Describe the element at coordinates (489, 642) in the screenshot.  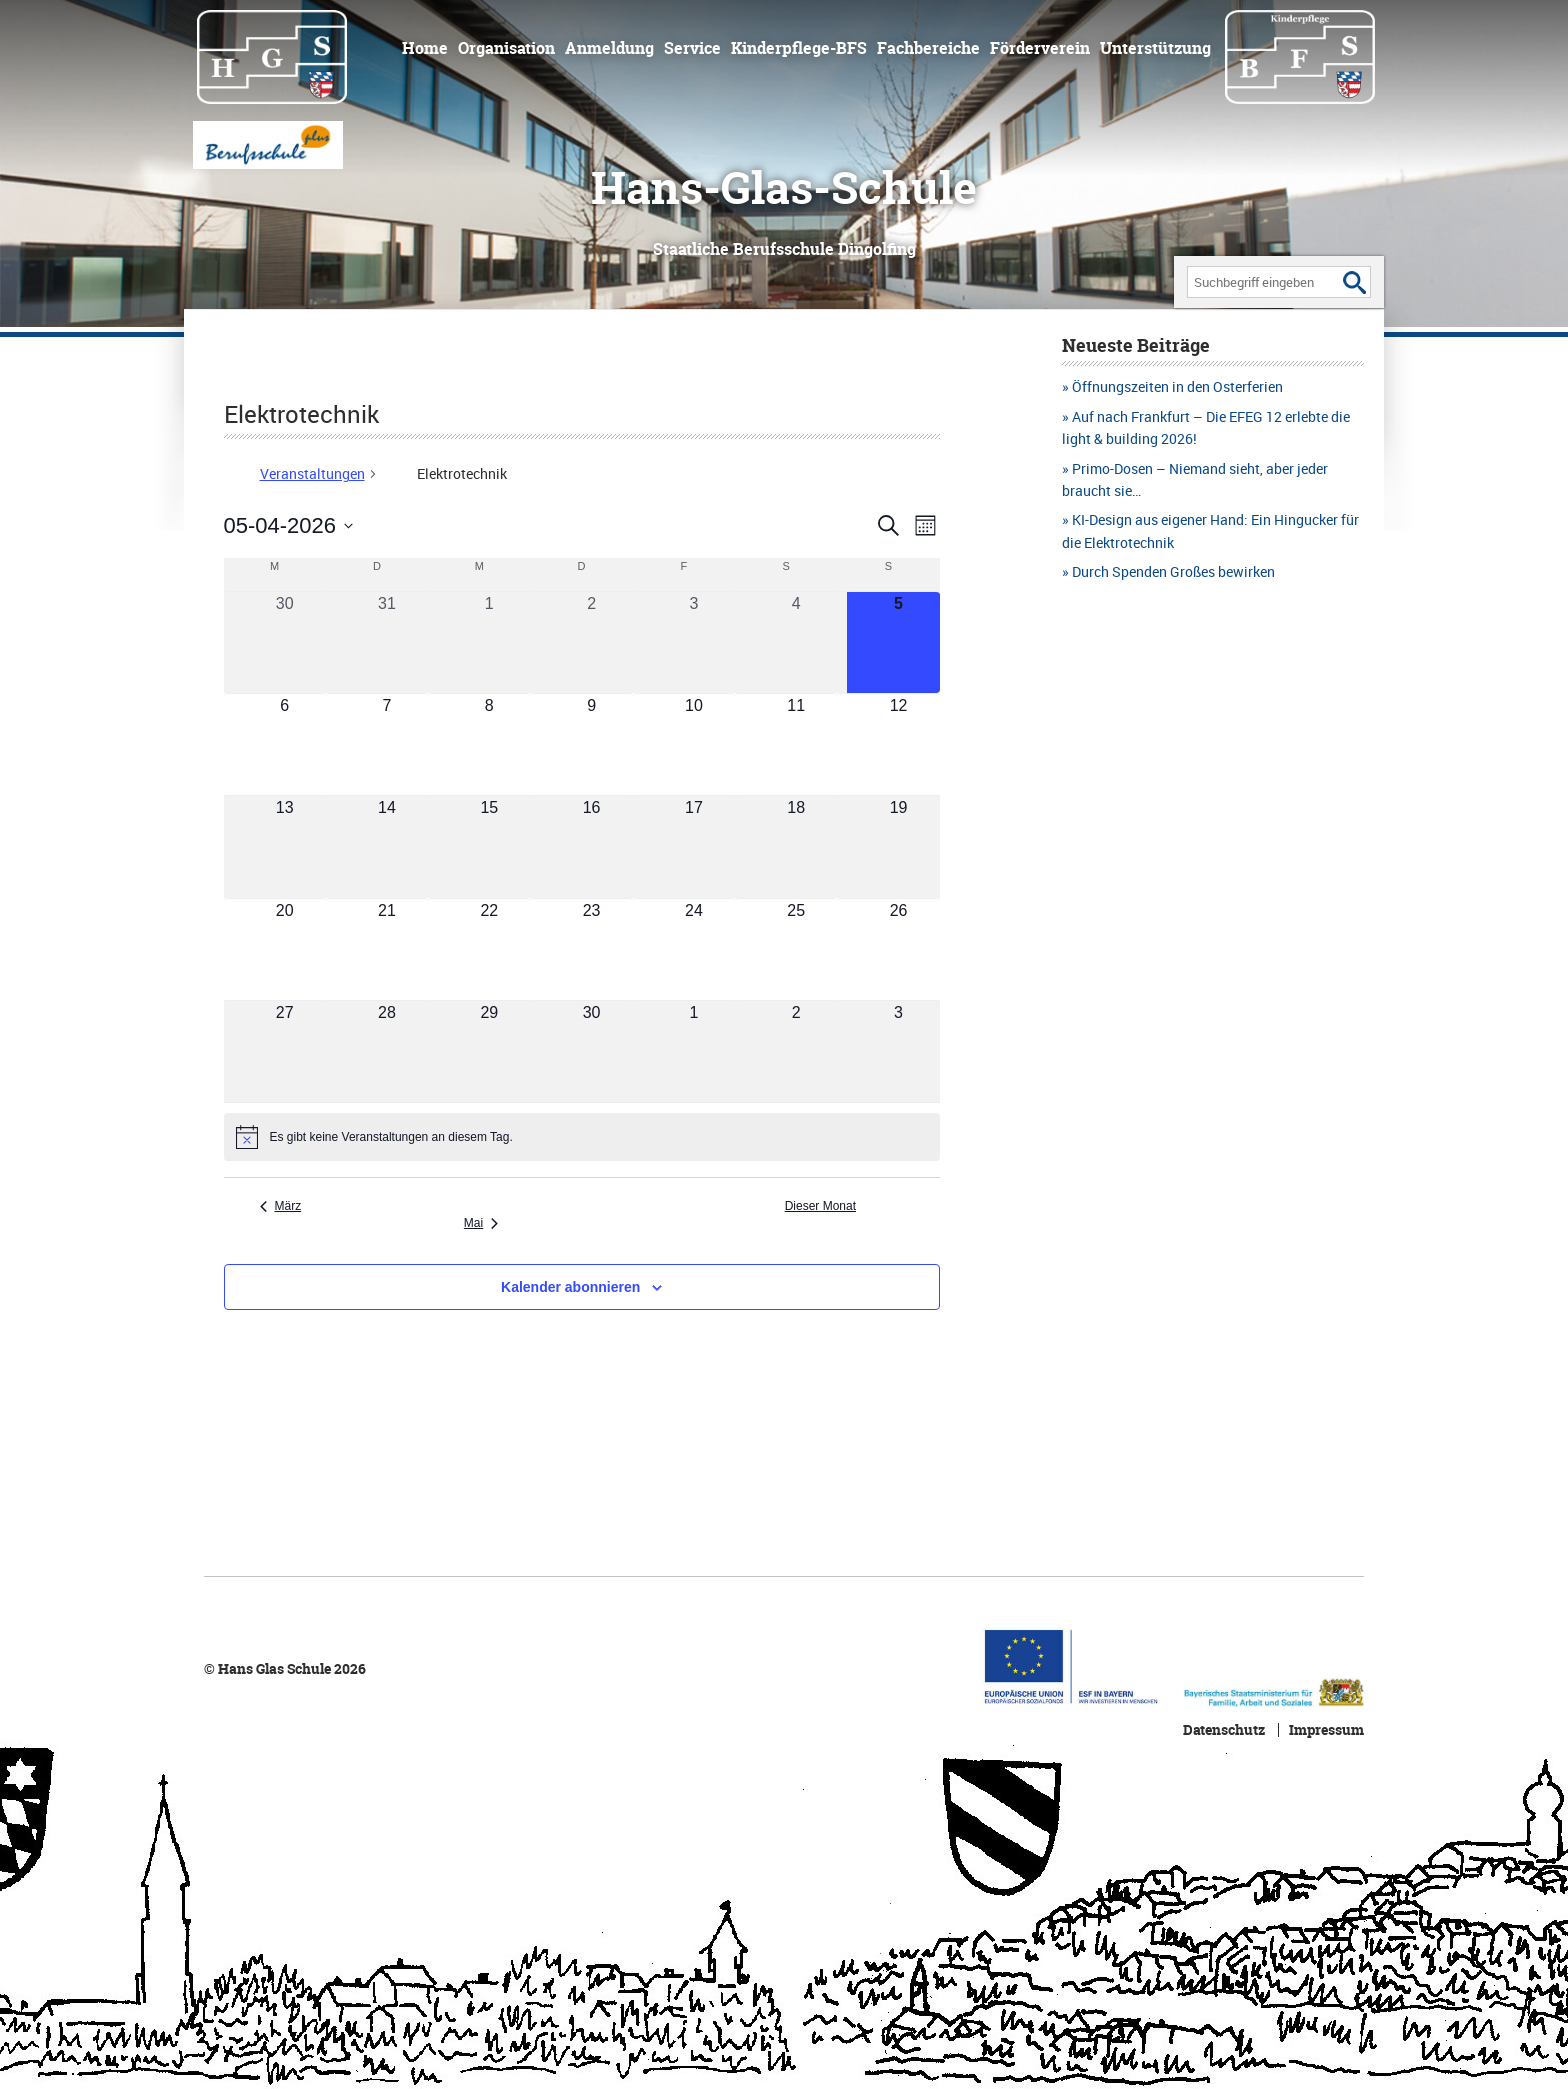
I see `[April 1, 0 Veranstaltungen, vergangener Tag]` at that location.